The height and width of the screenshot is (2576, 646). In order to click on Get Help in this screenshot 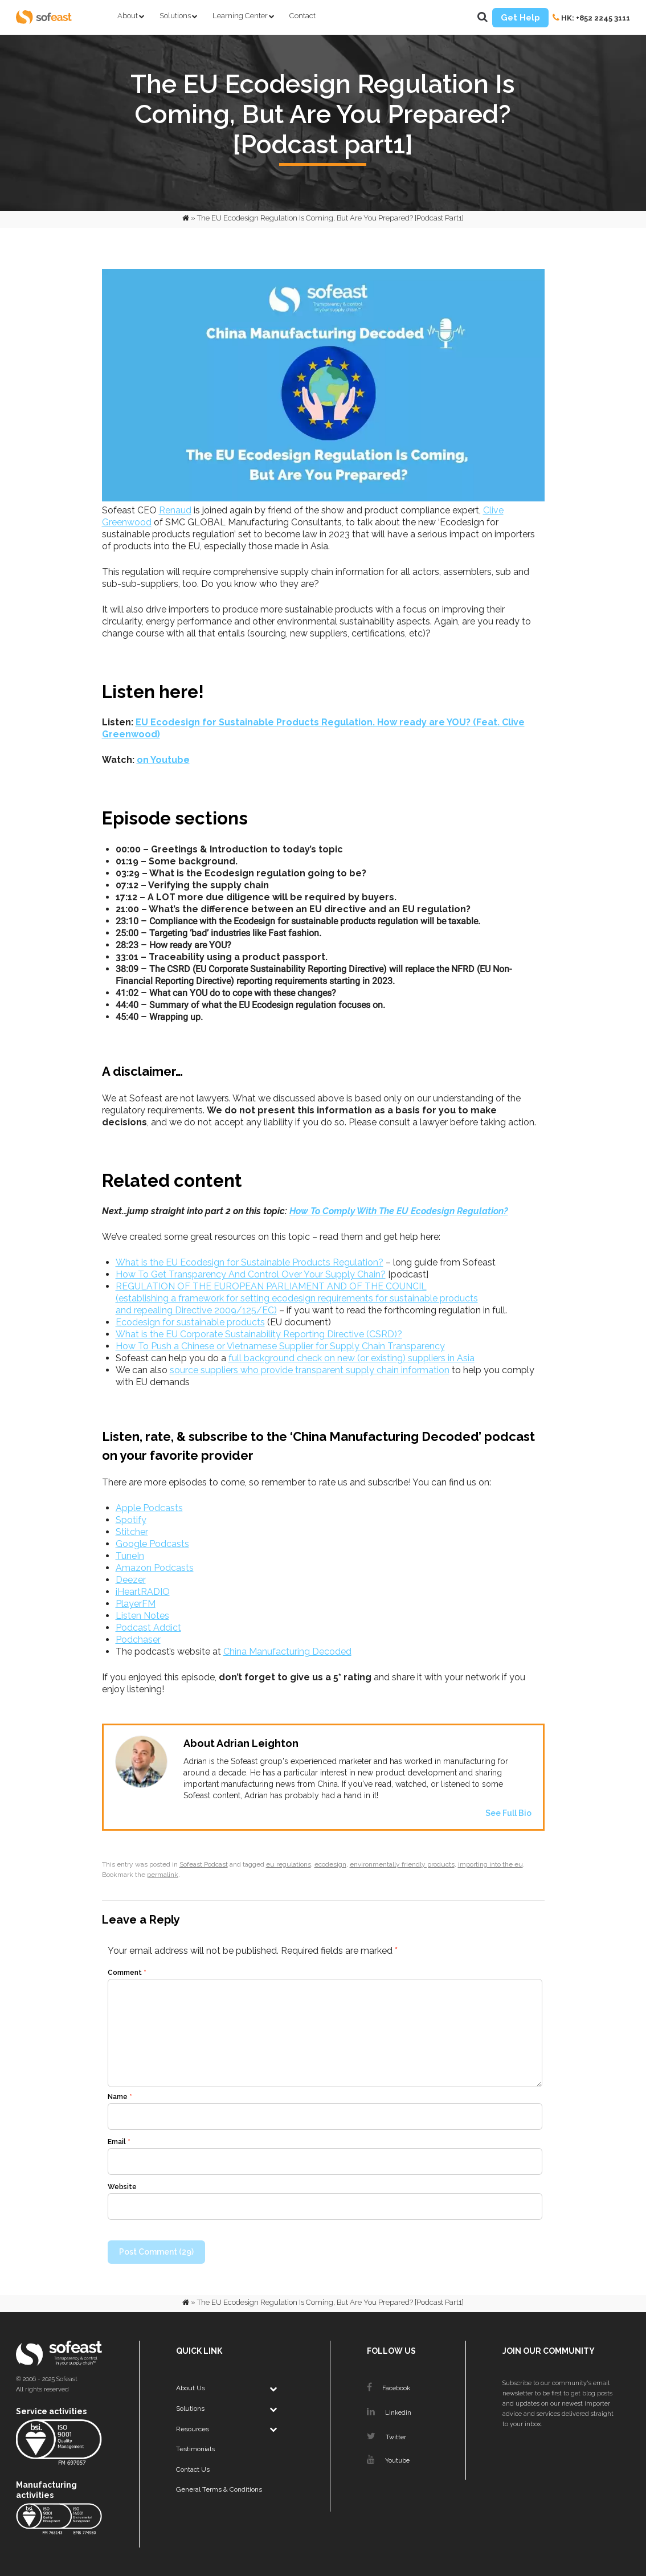, I will do `click(520, 18)`.